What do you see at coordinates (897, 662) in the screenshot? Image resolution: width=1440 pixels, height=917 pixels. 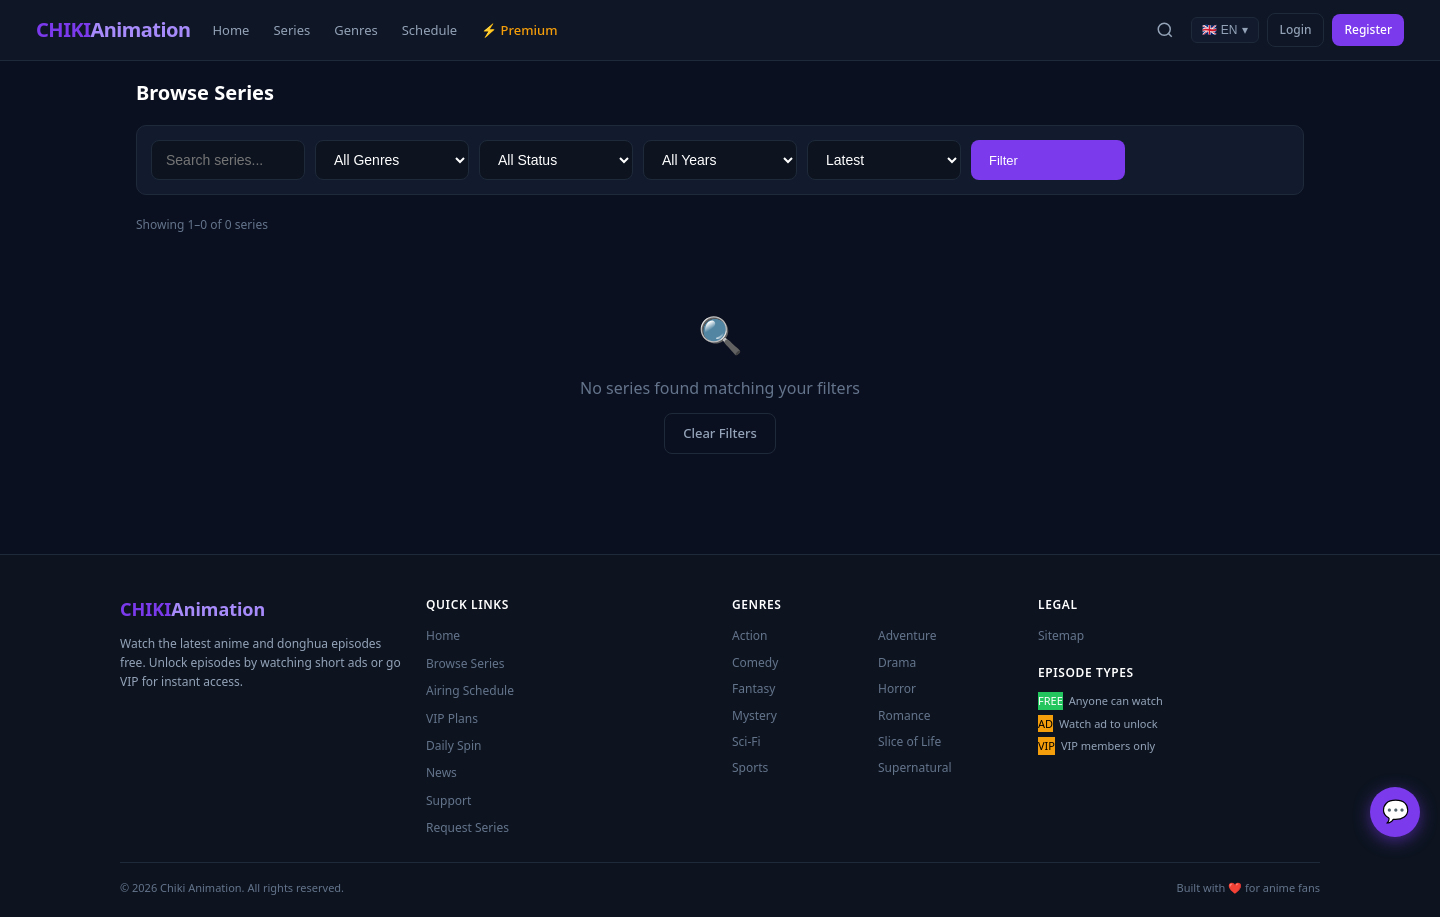 I see `Drama` at bounding box center [897, 662].